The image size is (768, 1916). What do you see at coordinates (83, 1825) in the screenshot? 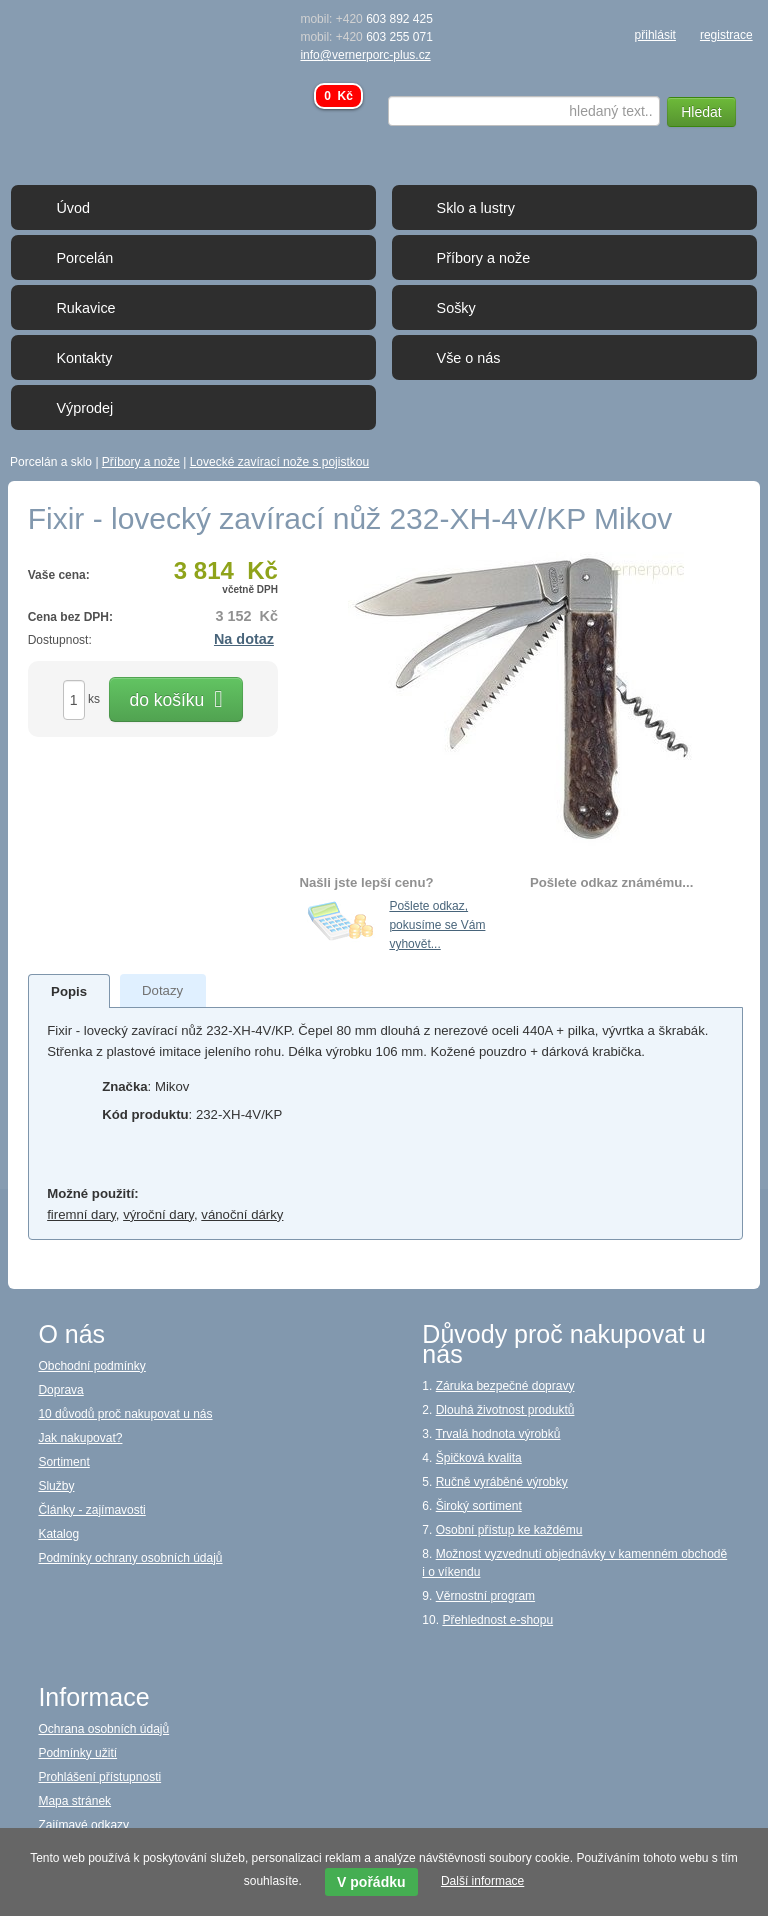
I see `Zajímavé odkazy` at bounding box center [83, 1825].